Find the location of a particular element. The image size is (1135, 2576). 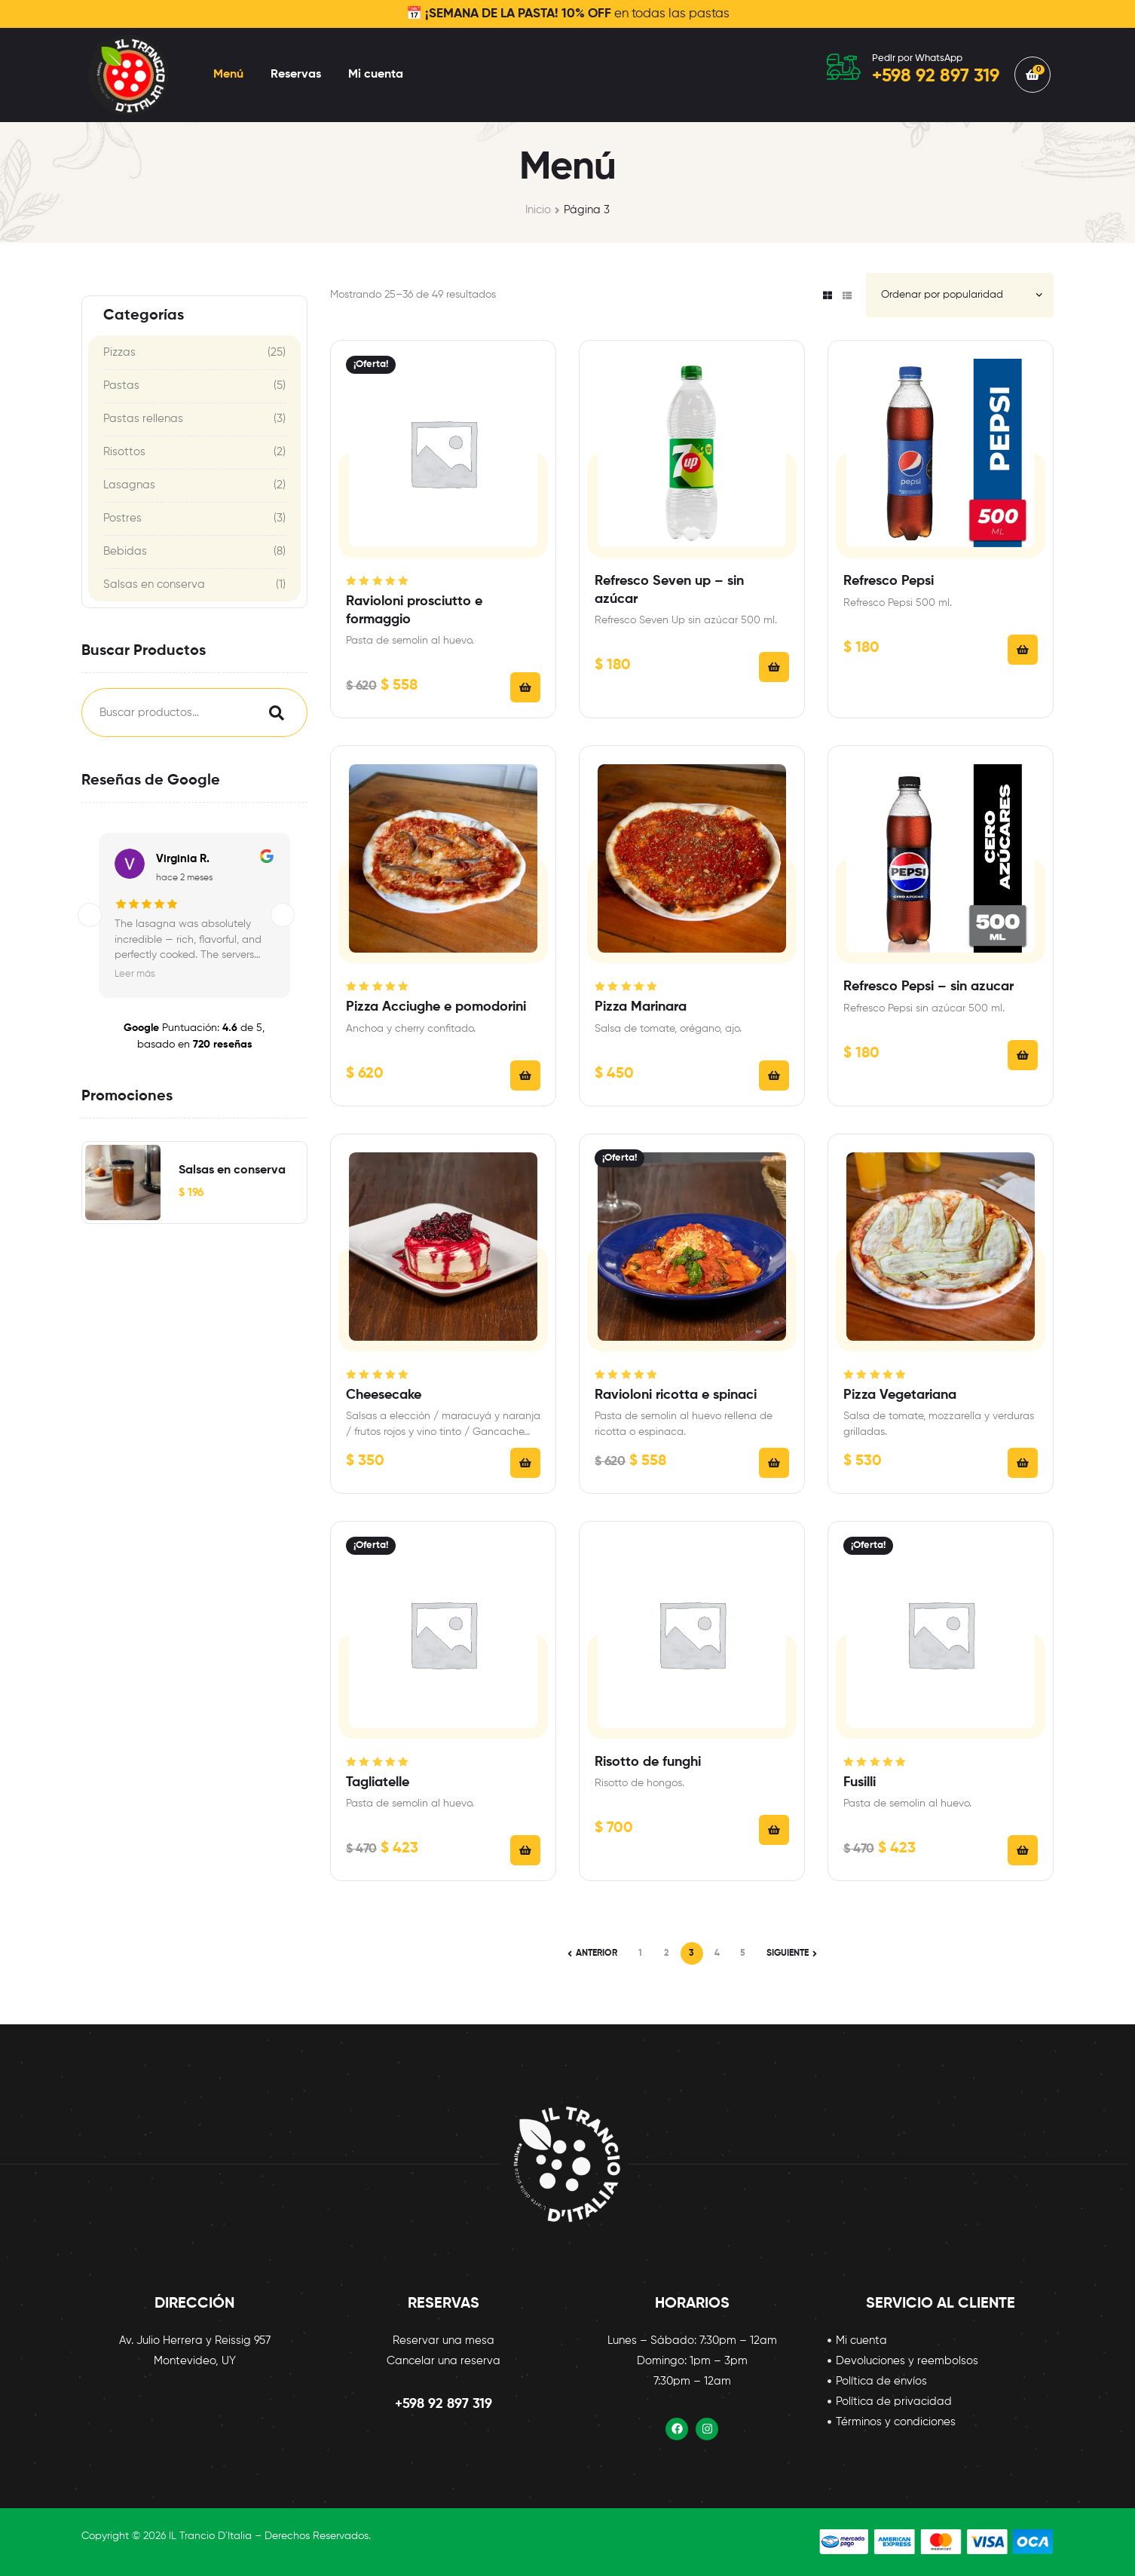

Refresco Pepsi – sin azucar is located at coordinates (928, 986).